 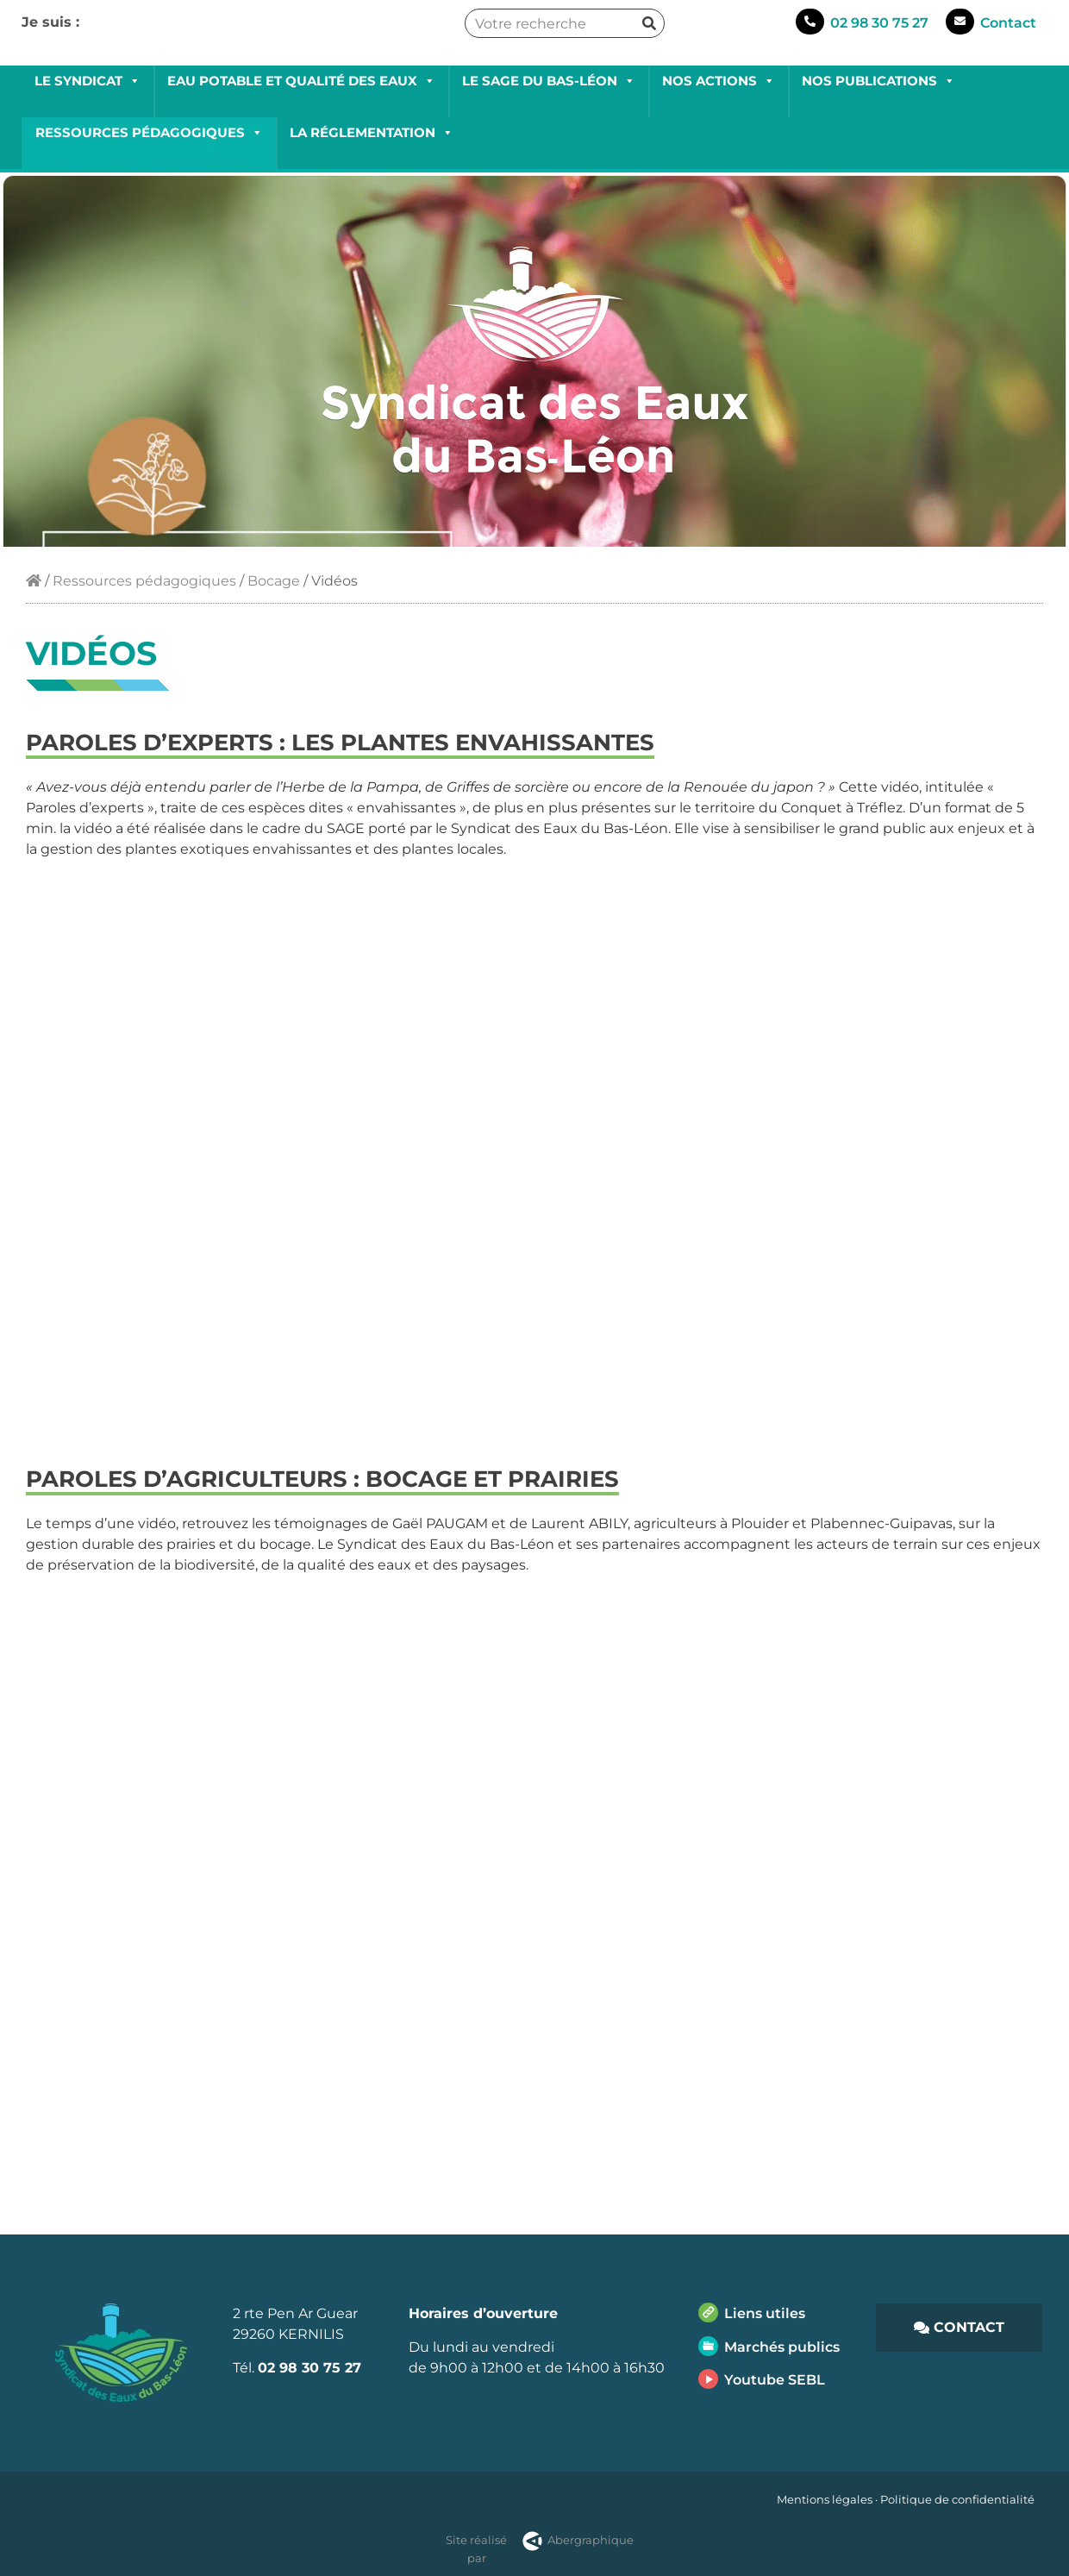 I want to click on Le SAGE du Bas-Léon, so click(x=548, y=80).